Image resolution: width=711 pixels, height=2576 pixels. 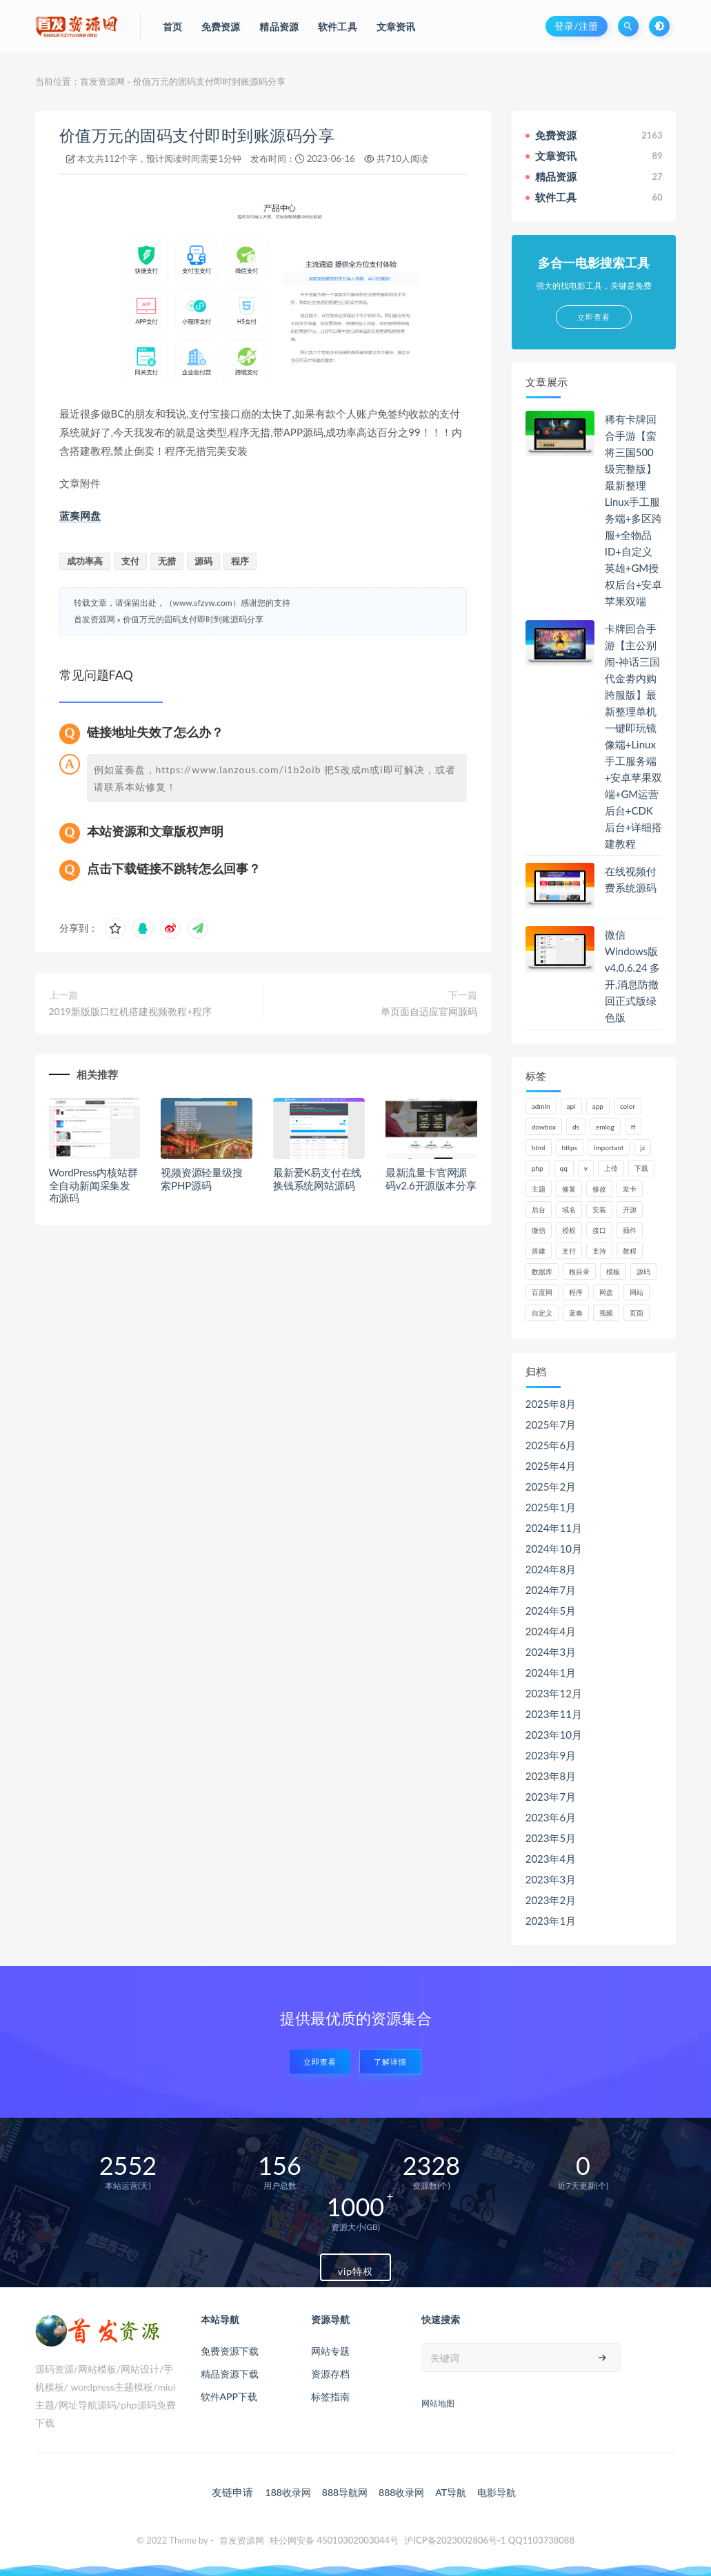 What do you see at coordinates (551, 1590) in the screenshot?
I see `2024年7月` at bounding box center [551, 1590].